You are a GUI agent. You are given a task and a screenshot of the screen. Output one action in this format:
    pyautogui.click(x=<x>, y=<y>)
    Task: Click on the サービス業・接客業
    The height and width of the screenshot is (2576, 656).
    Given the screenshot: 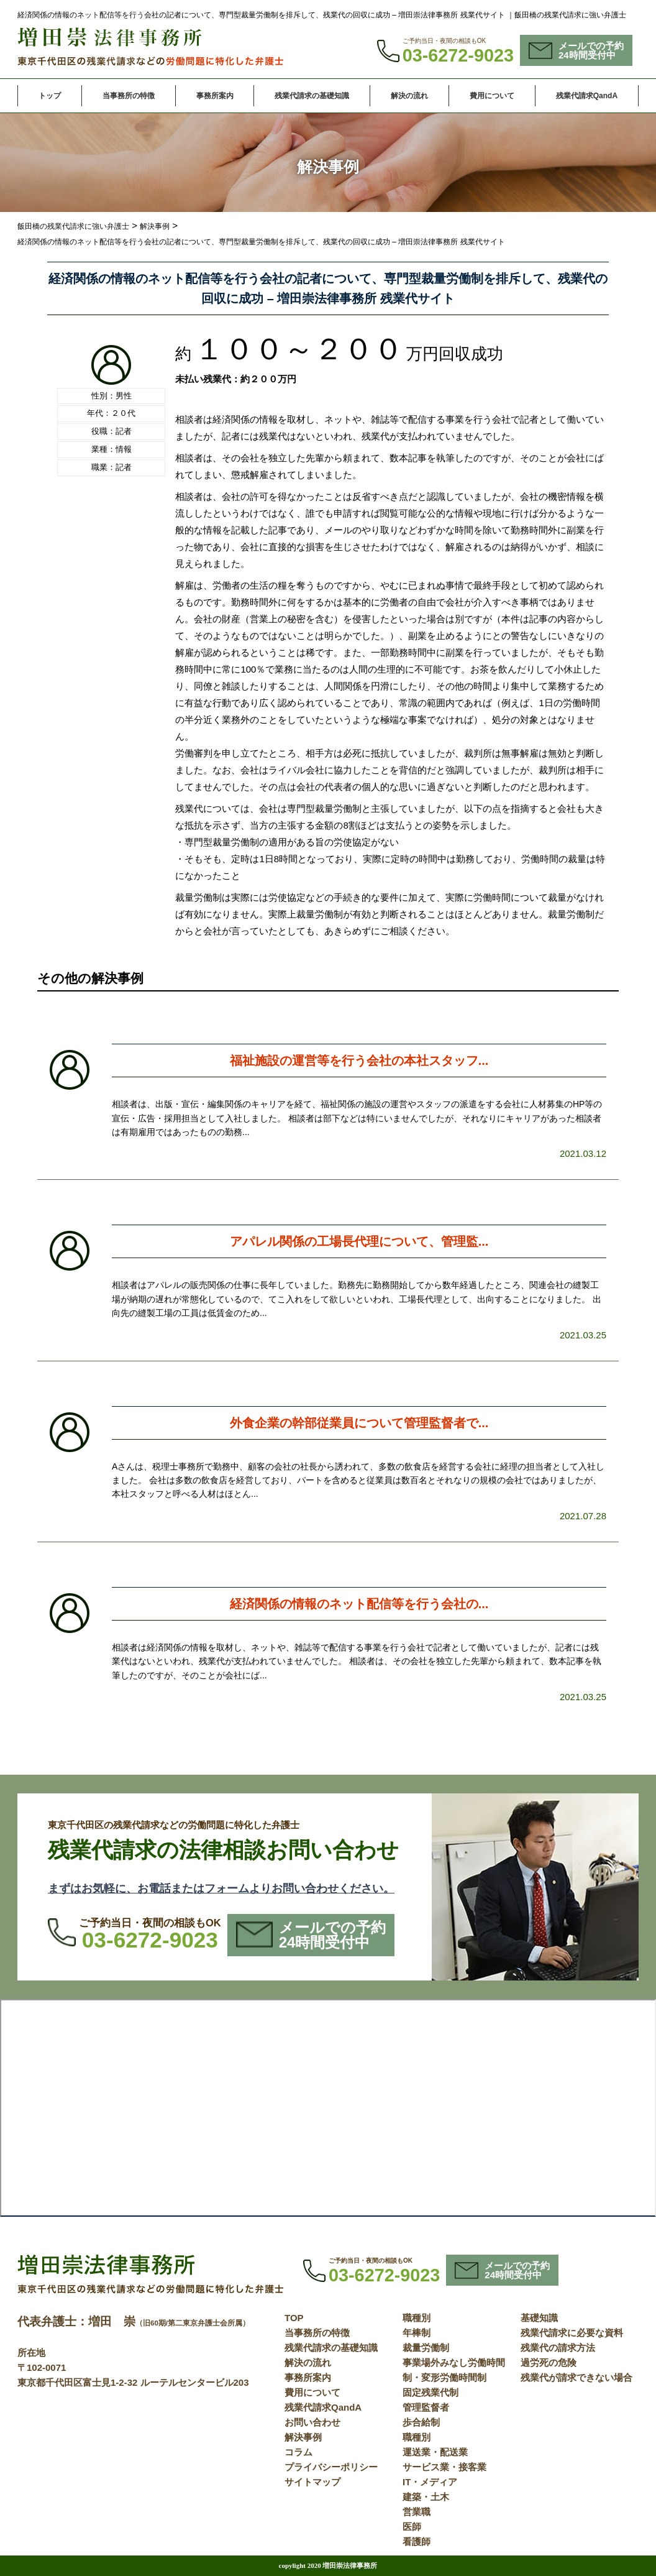 What is the action you would take?
    pyautogui.click(x=444, y=2467)
    